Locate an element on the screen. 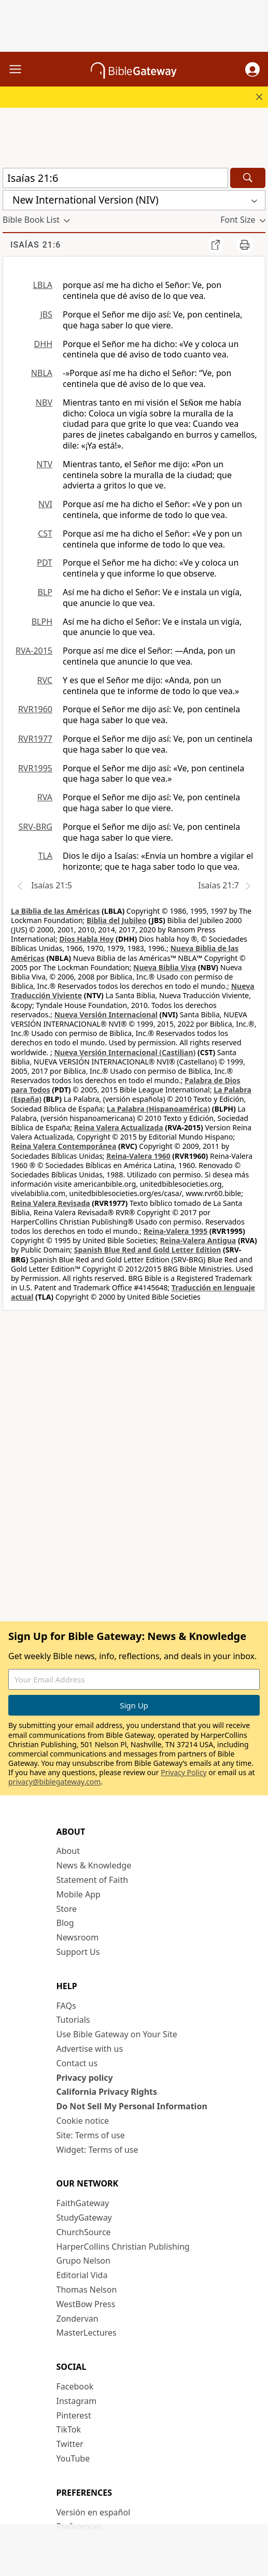  Pinterest [Pinterest (opens in new window)] is located at coordinates (74, 2415).